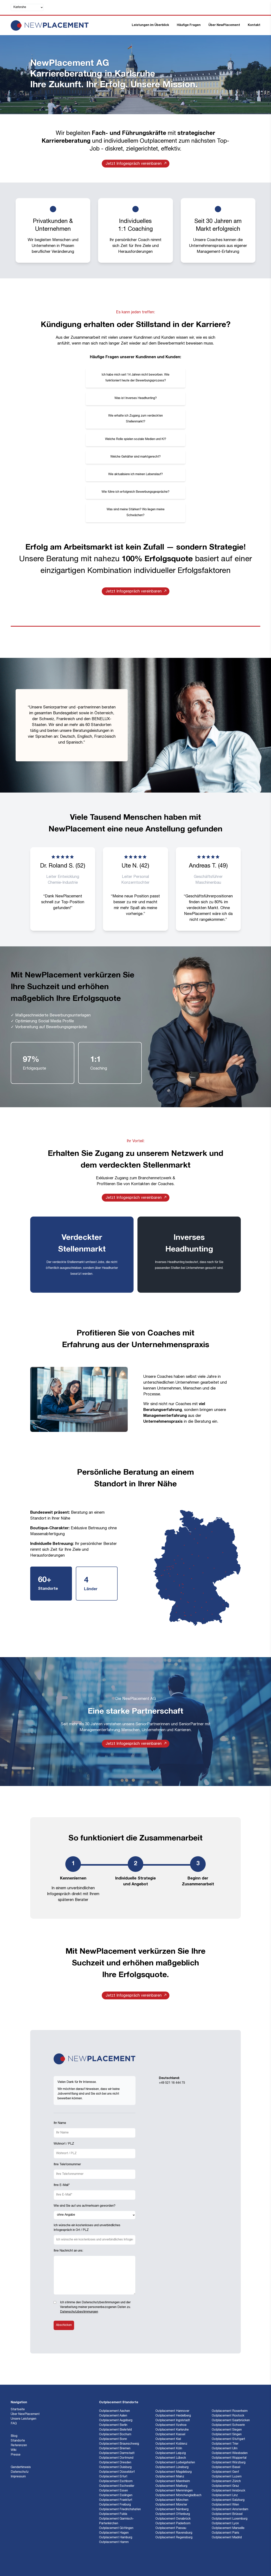 The height and width of the screenshot is (2576, 271). What do you see at coordinates (173, 2519) in the screenshot?
I see `Outplacement Osnabrück` at bounding box center [173, 2519].